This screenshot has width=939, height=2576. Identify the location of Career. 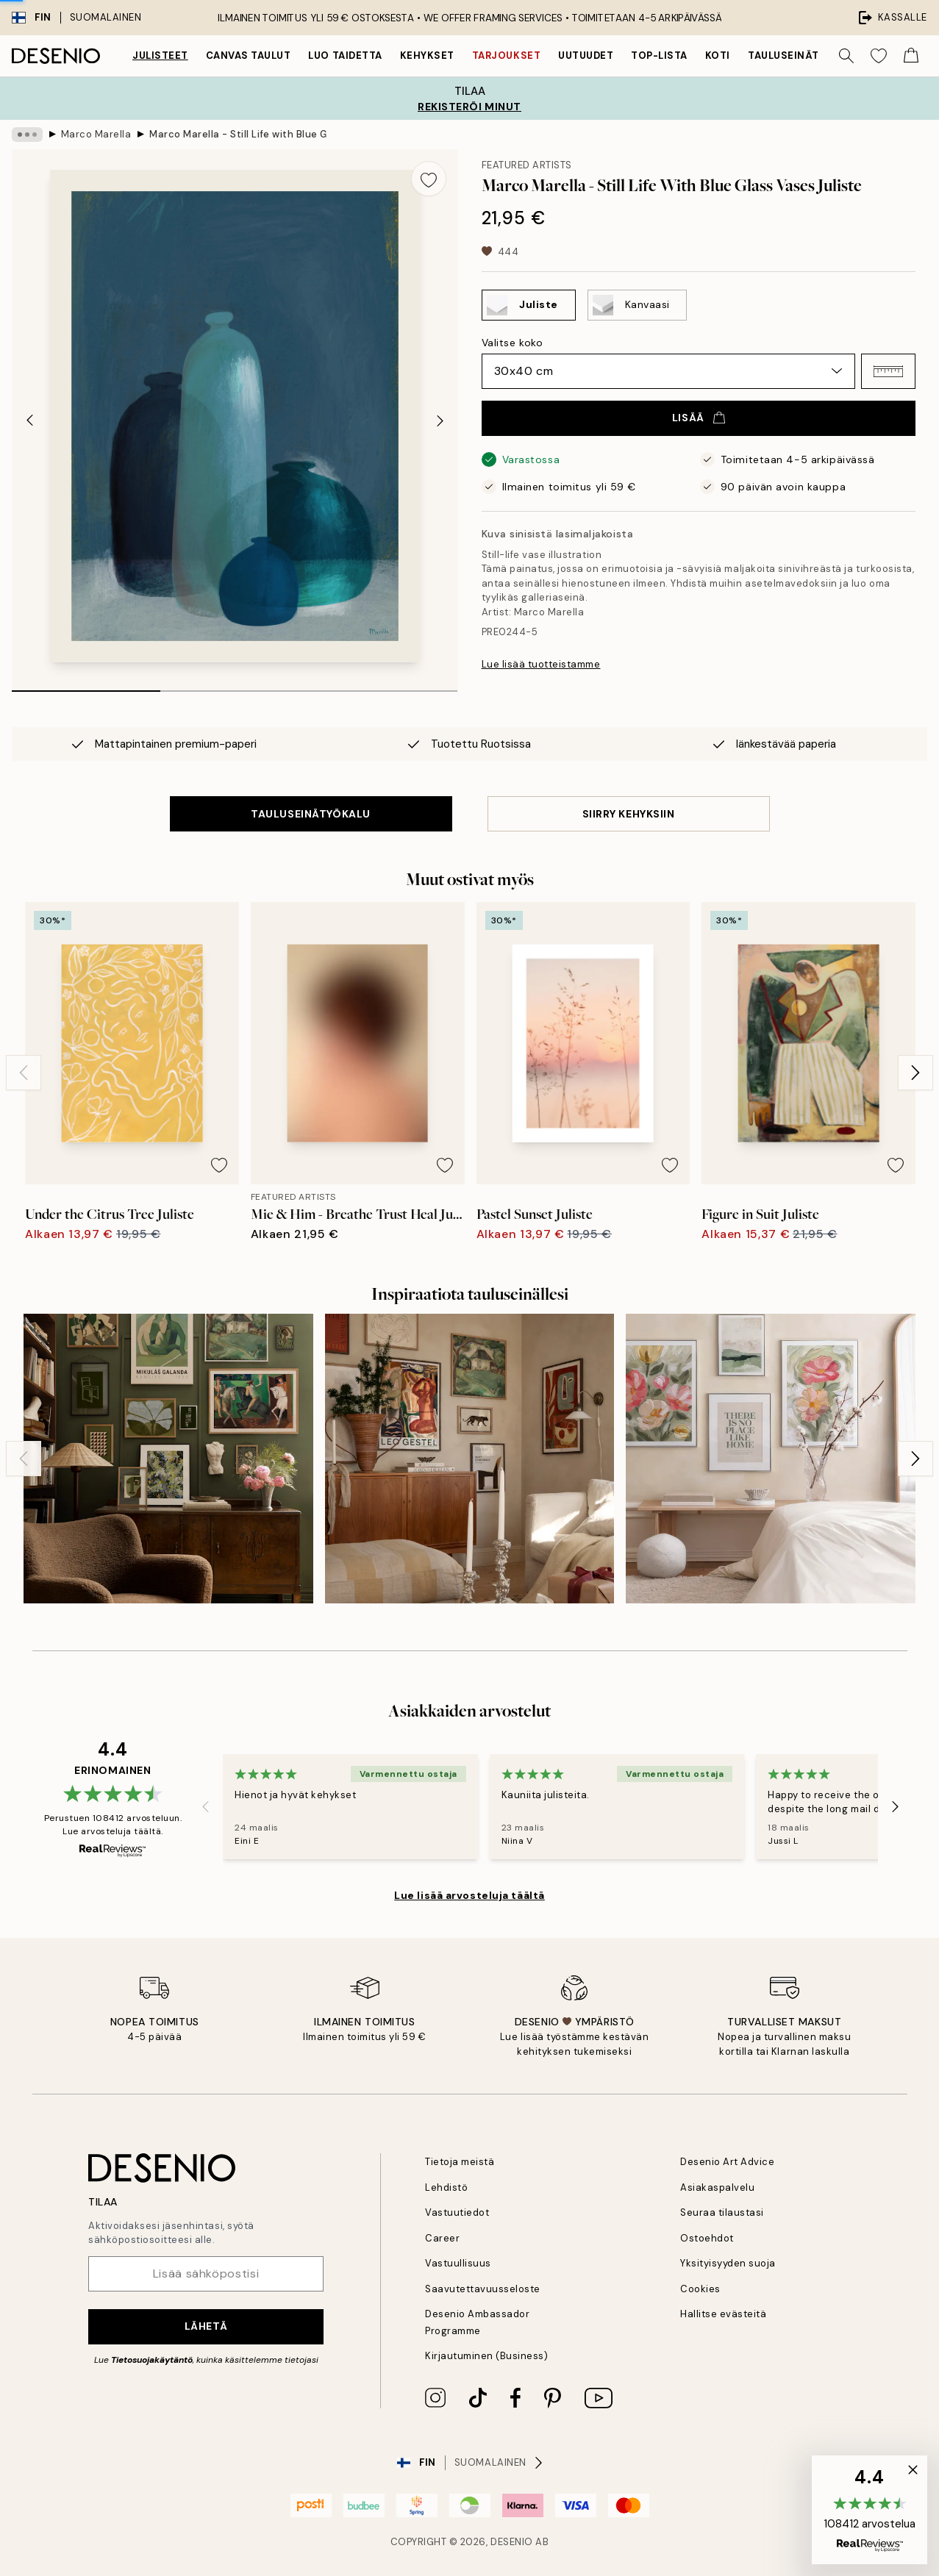
(442, 2238).